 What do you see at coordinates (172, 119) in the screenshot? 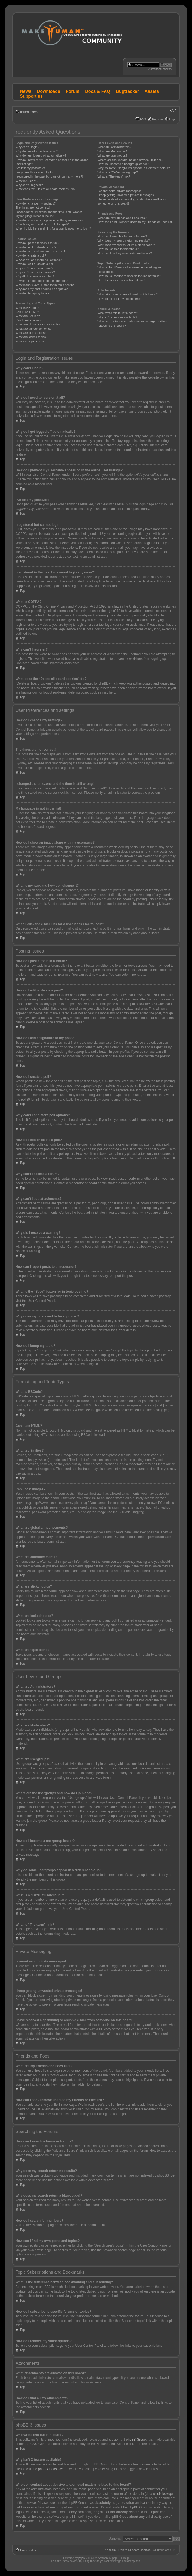
I see `Login` at bounding box center [172, 119].